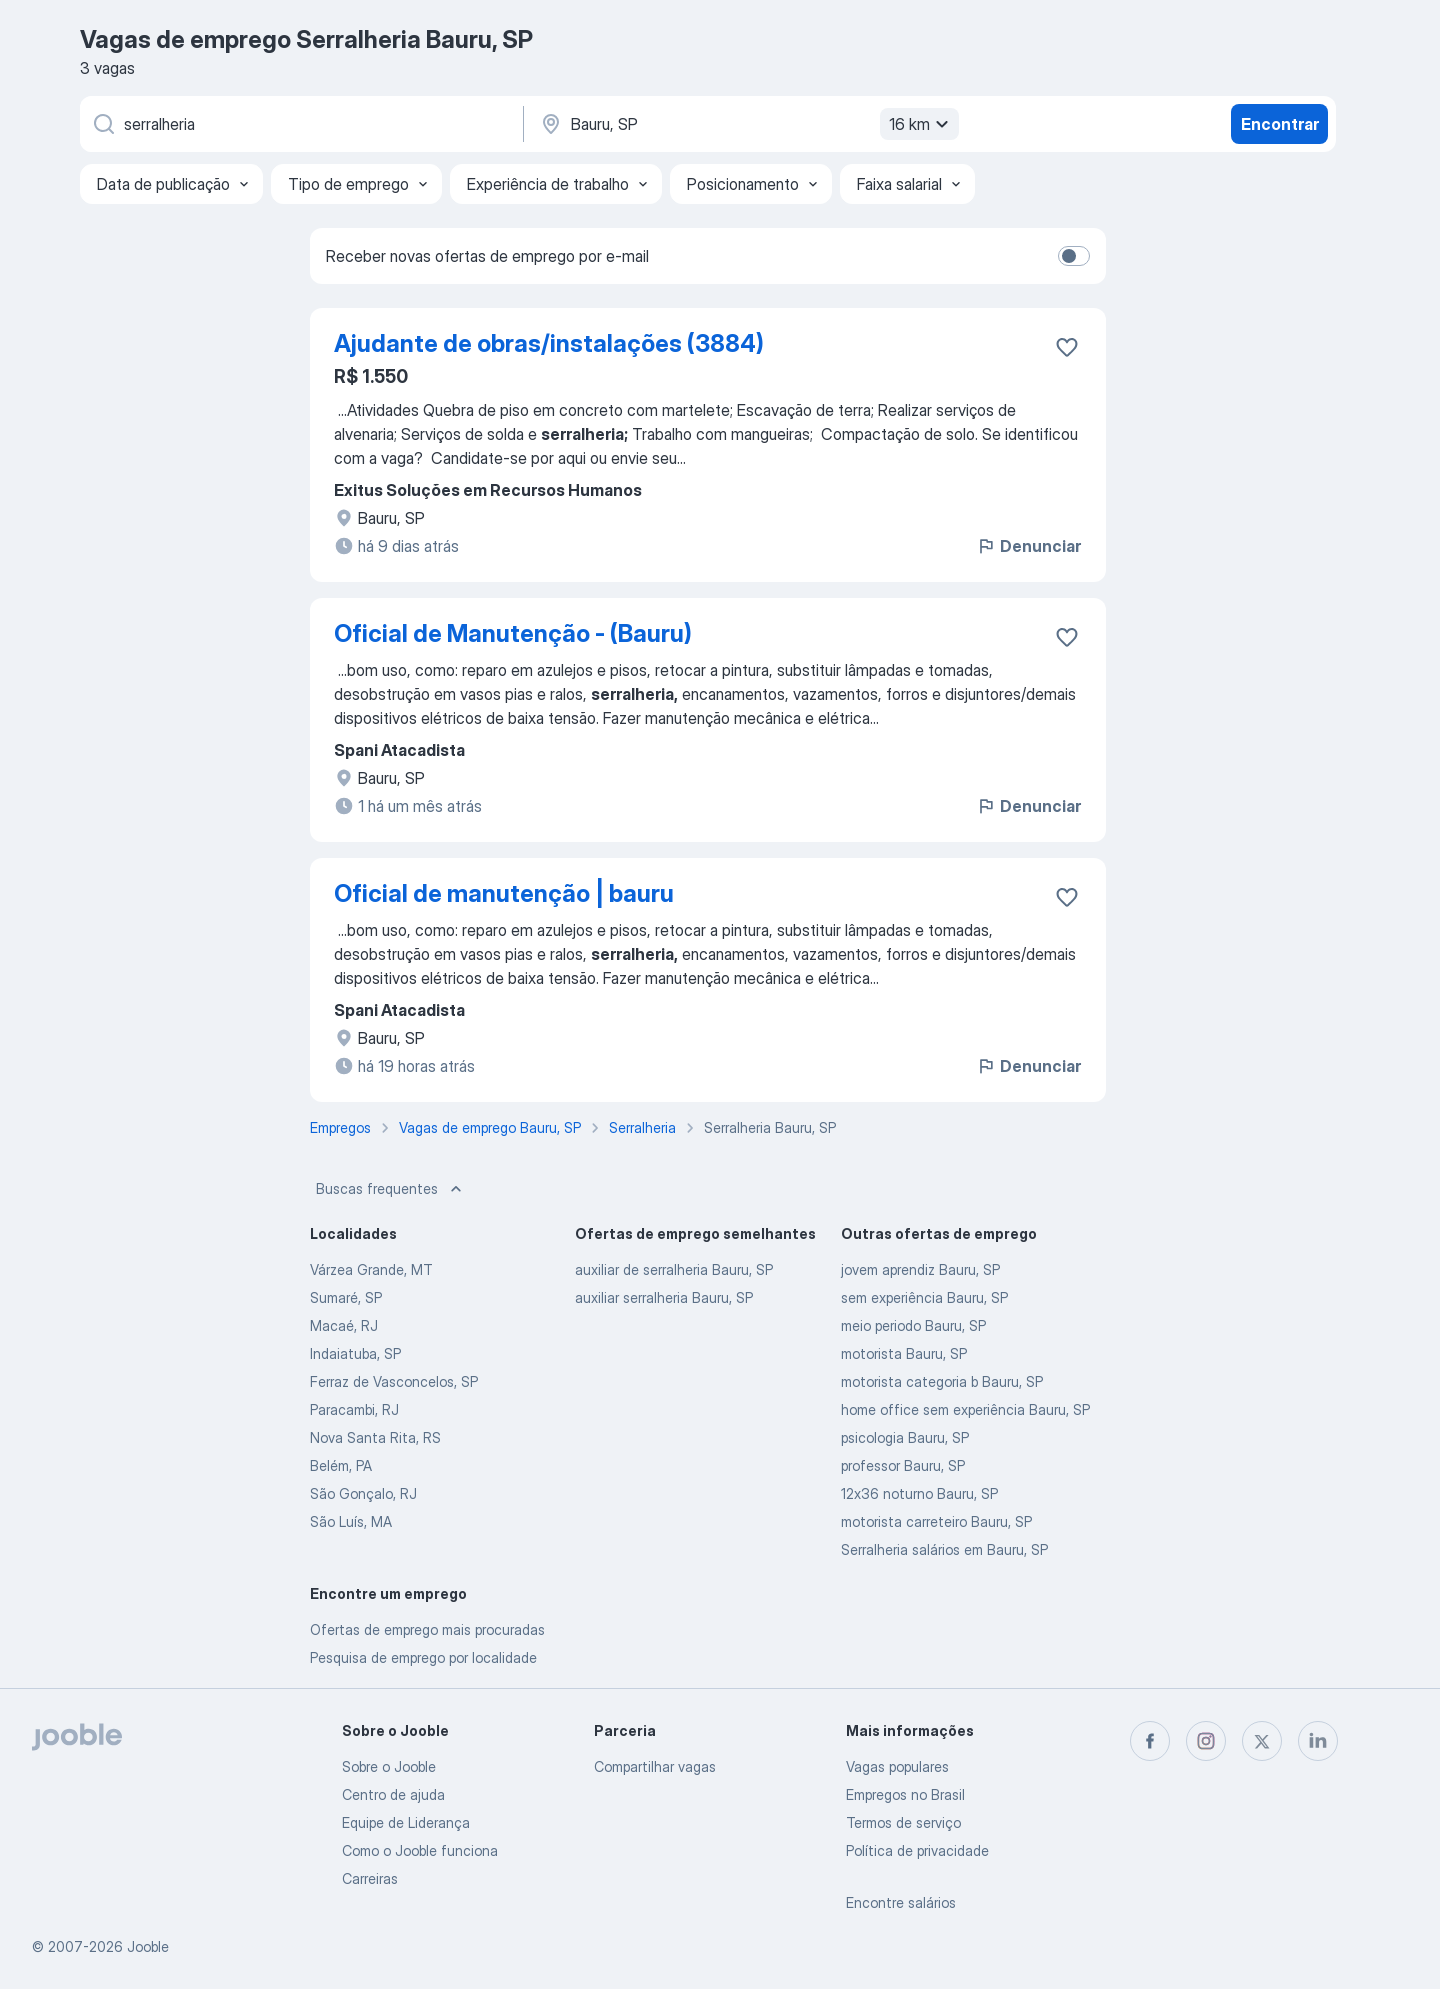 The image size is (1440, 1989). Describe the element at coordinates (300, 124) in the screenshot. I see `[Especifique que emprego você está procurando]` at that location.